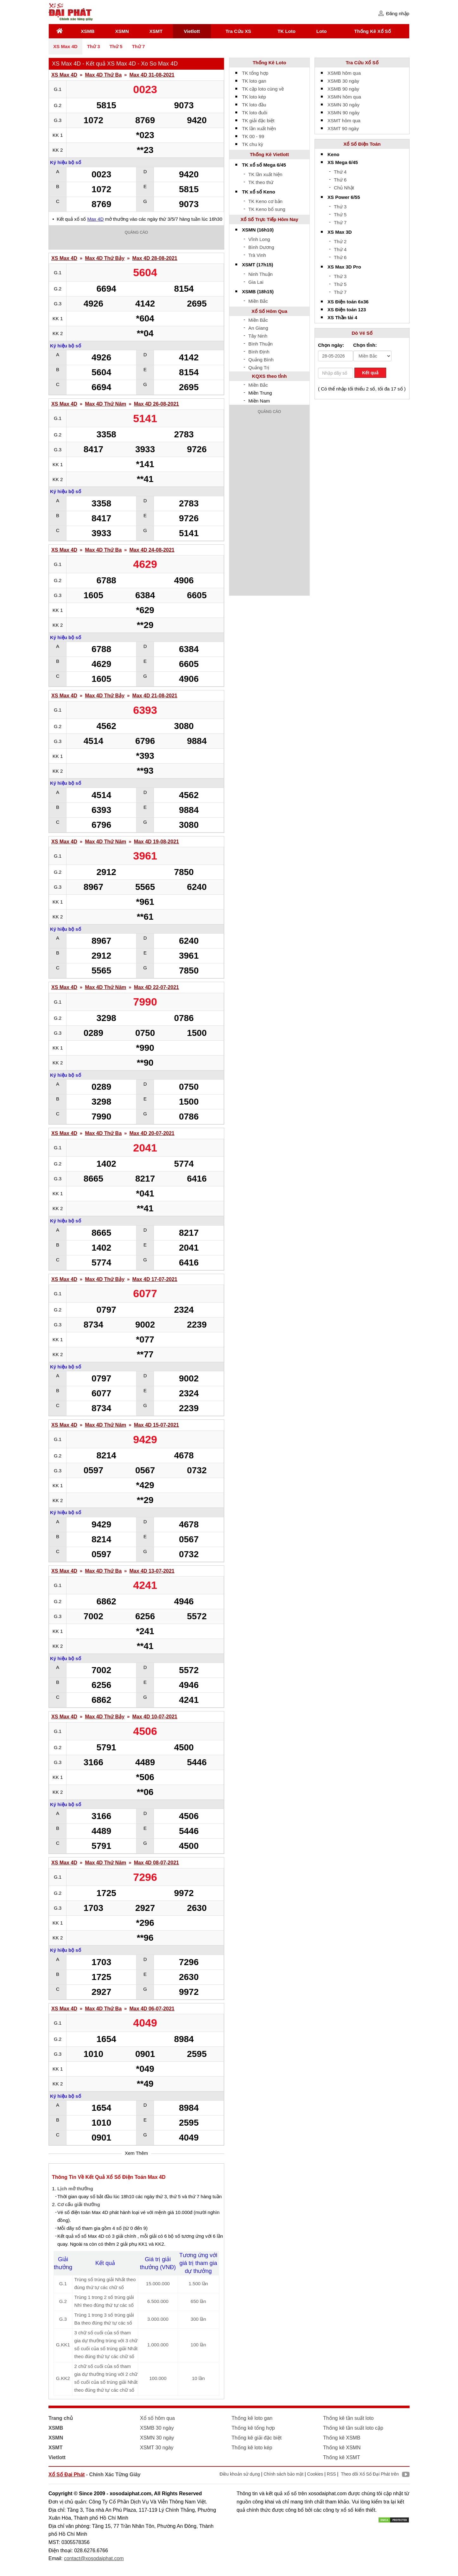  I want to click on Chọn tỉnh:, so click(365, 345).